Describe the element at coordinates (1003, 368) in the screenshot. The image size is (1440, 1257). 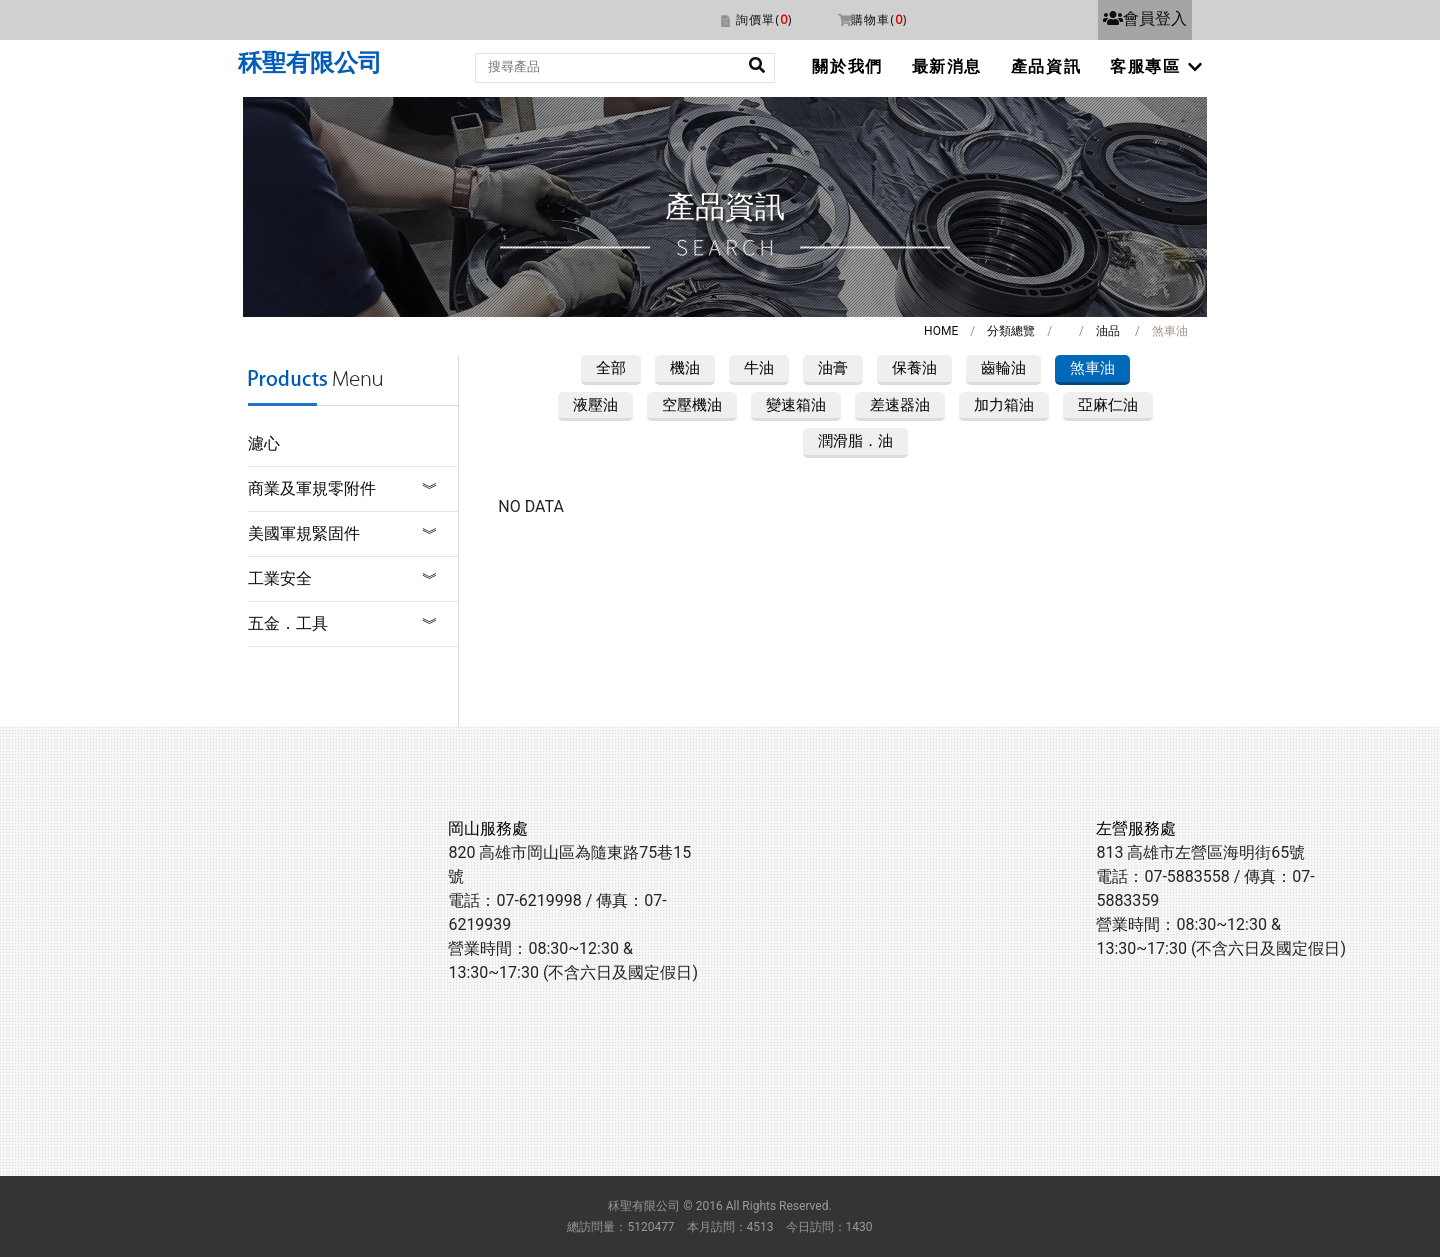
I see `齒輪油` at that location.